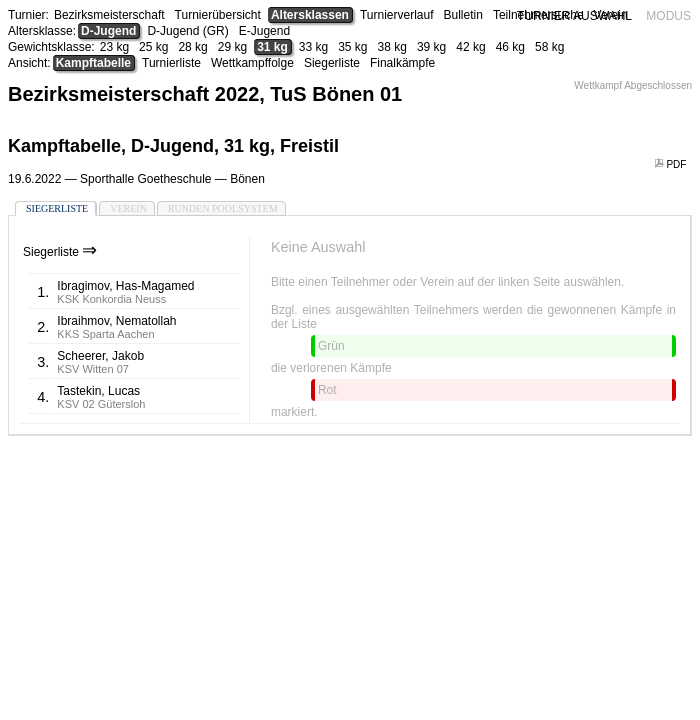 This screenshot has width=700, height=720. I want to click on 23 kg, so click(114, 47).